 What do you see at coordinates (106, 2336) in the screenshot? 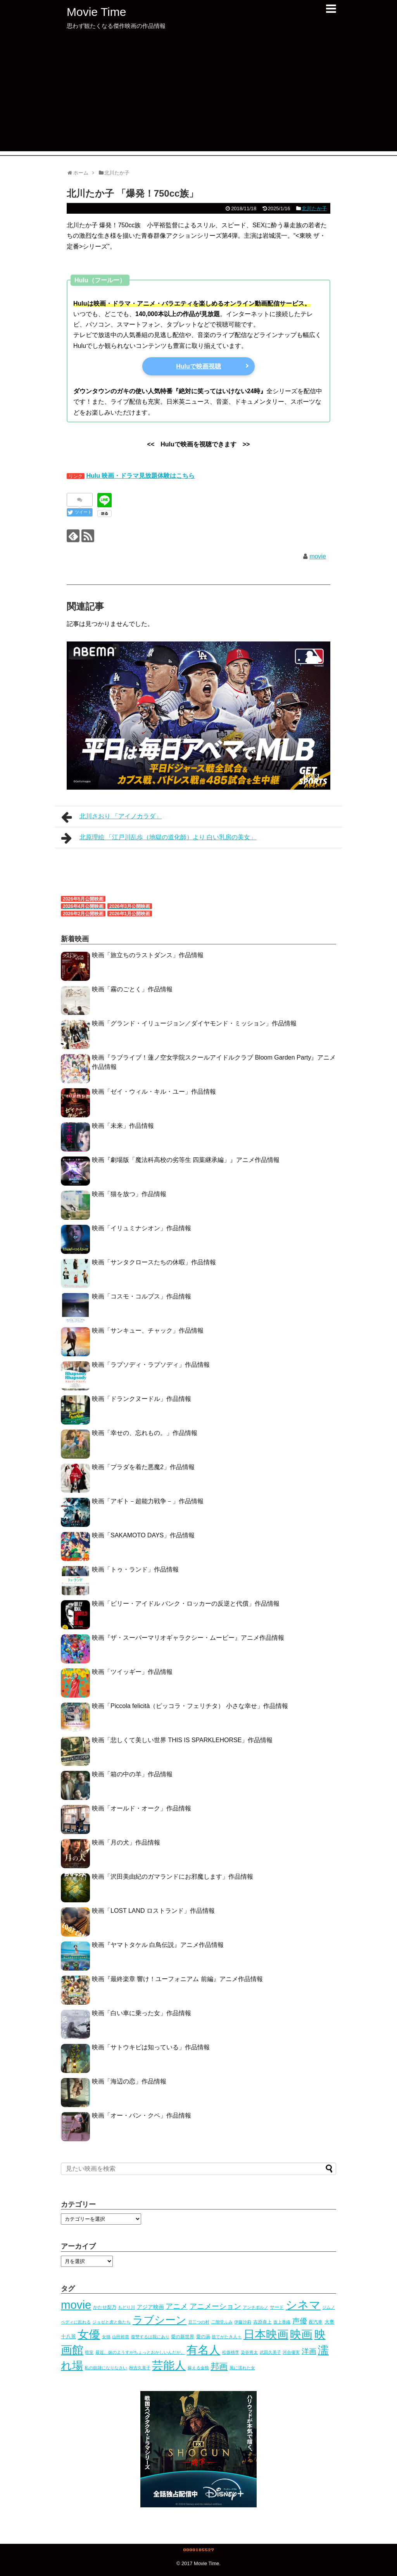
I see `女猫 [女猫 (4個の項目)]` at bounding box center [106, 2336].